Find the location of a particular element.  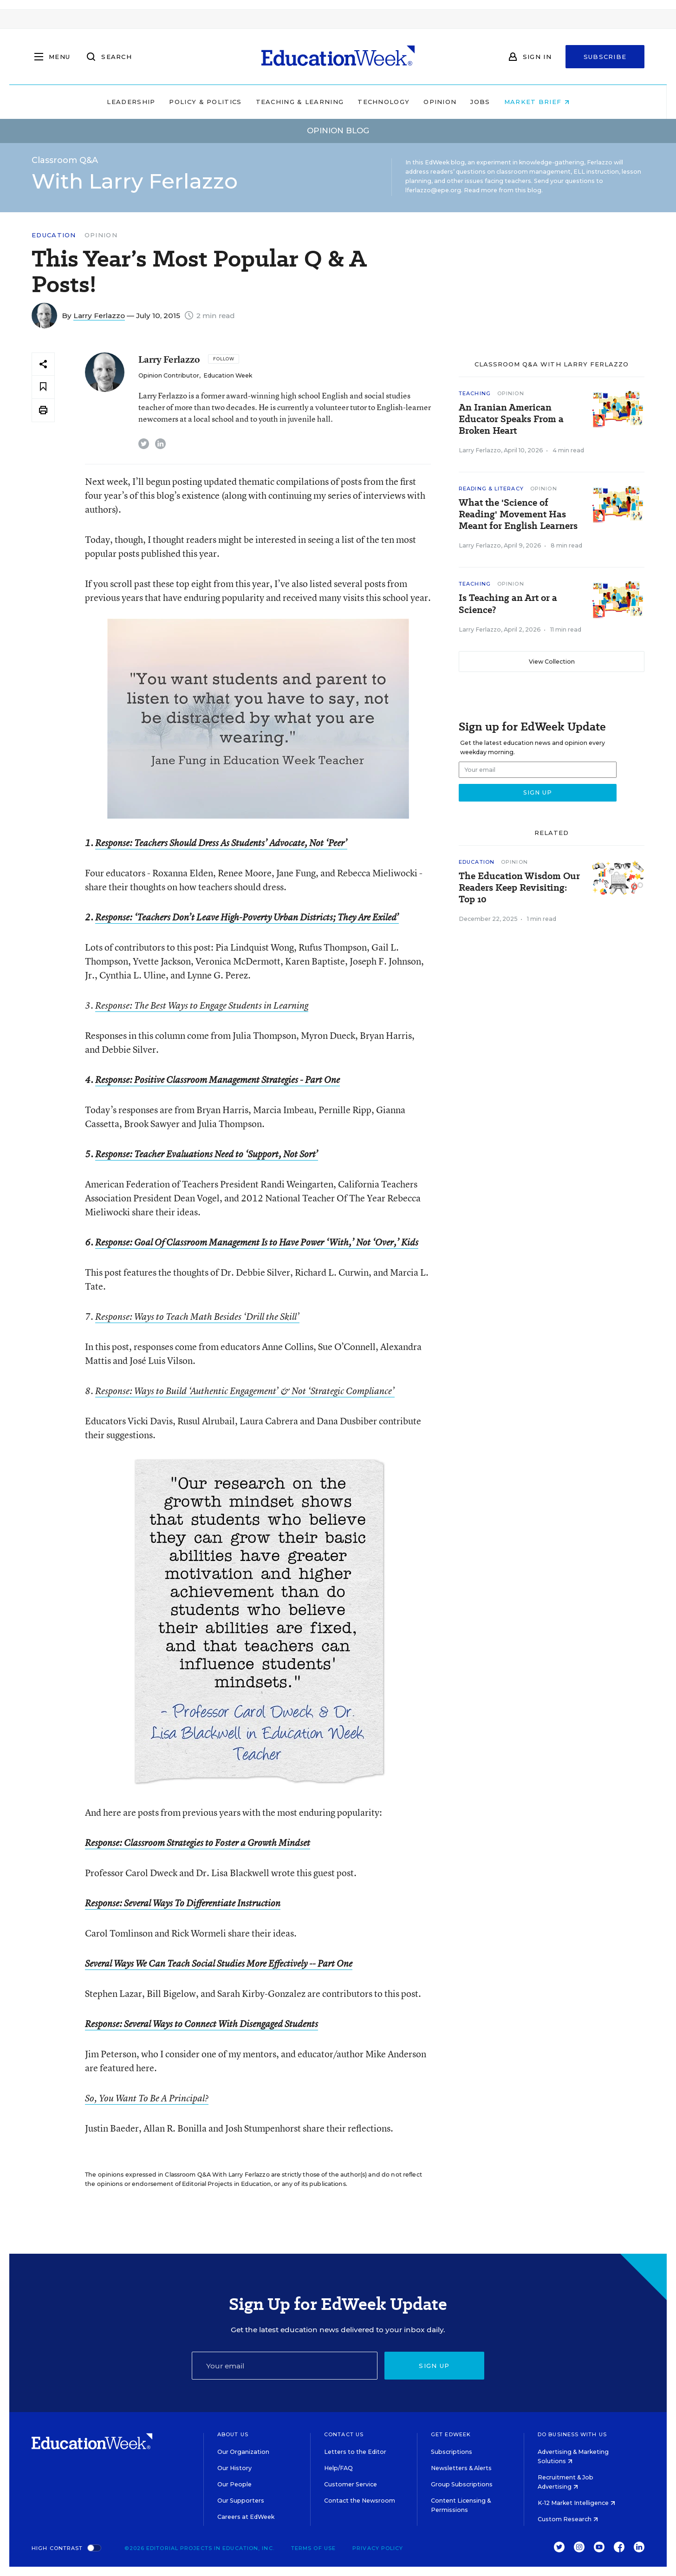

Our Supporters is located at coordinates (240, 2500).